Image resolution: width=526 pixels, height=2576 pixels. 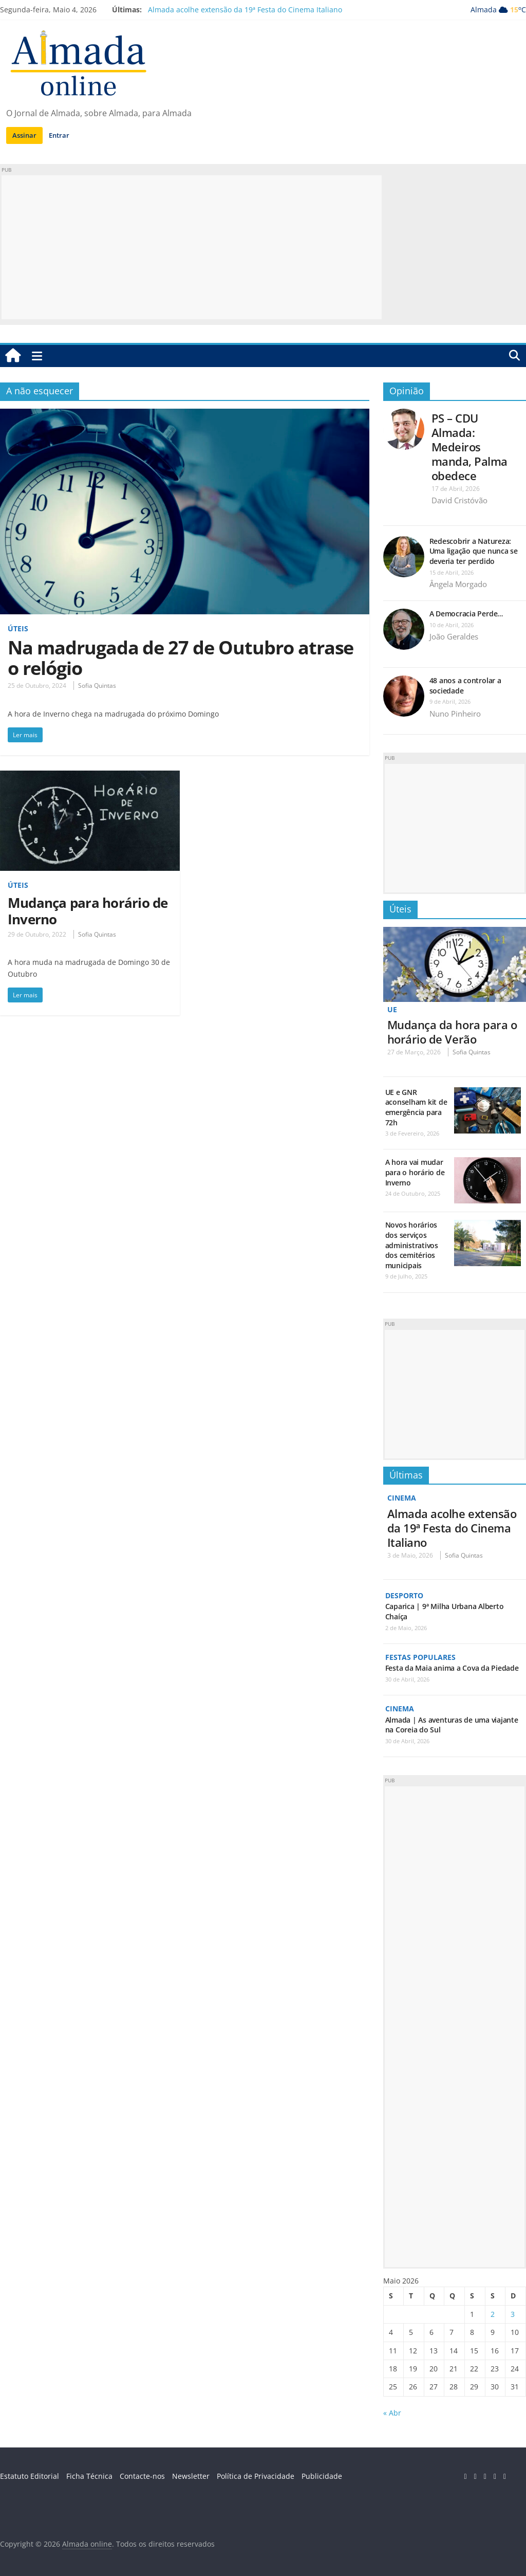 I want to click on João Geraldes, so click(x=453, y=636).